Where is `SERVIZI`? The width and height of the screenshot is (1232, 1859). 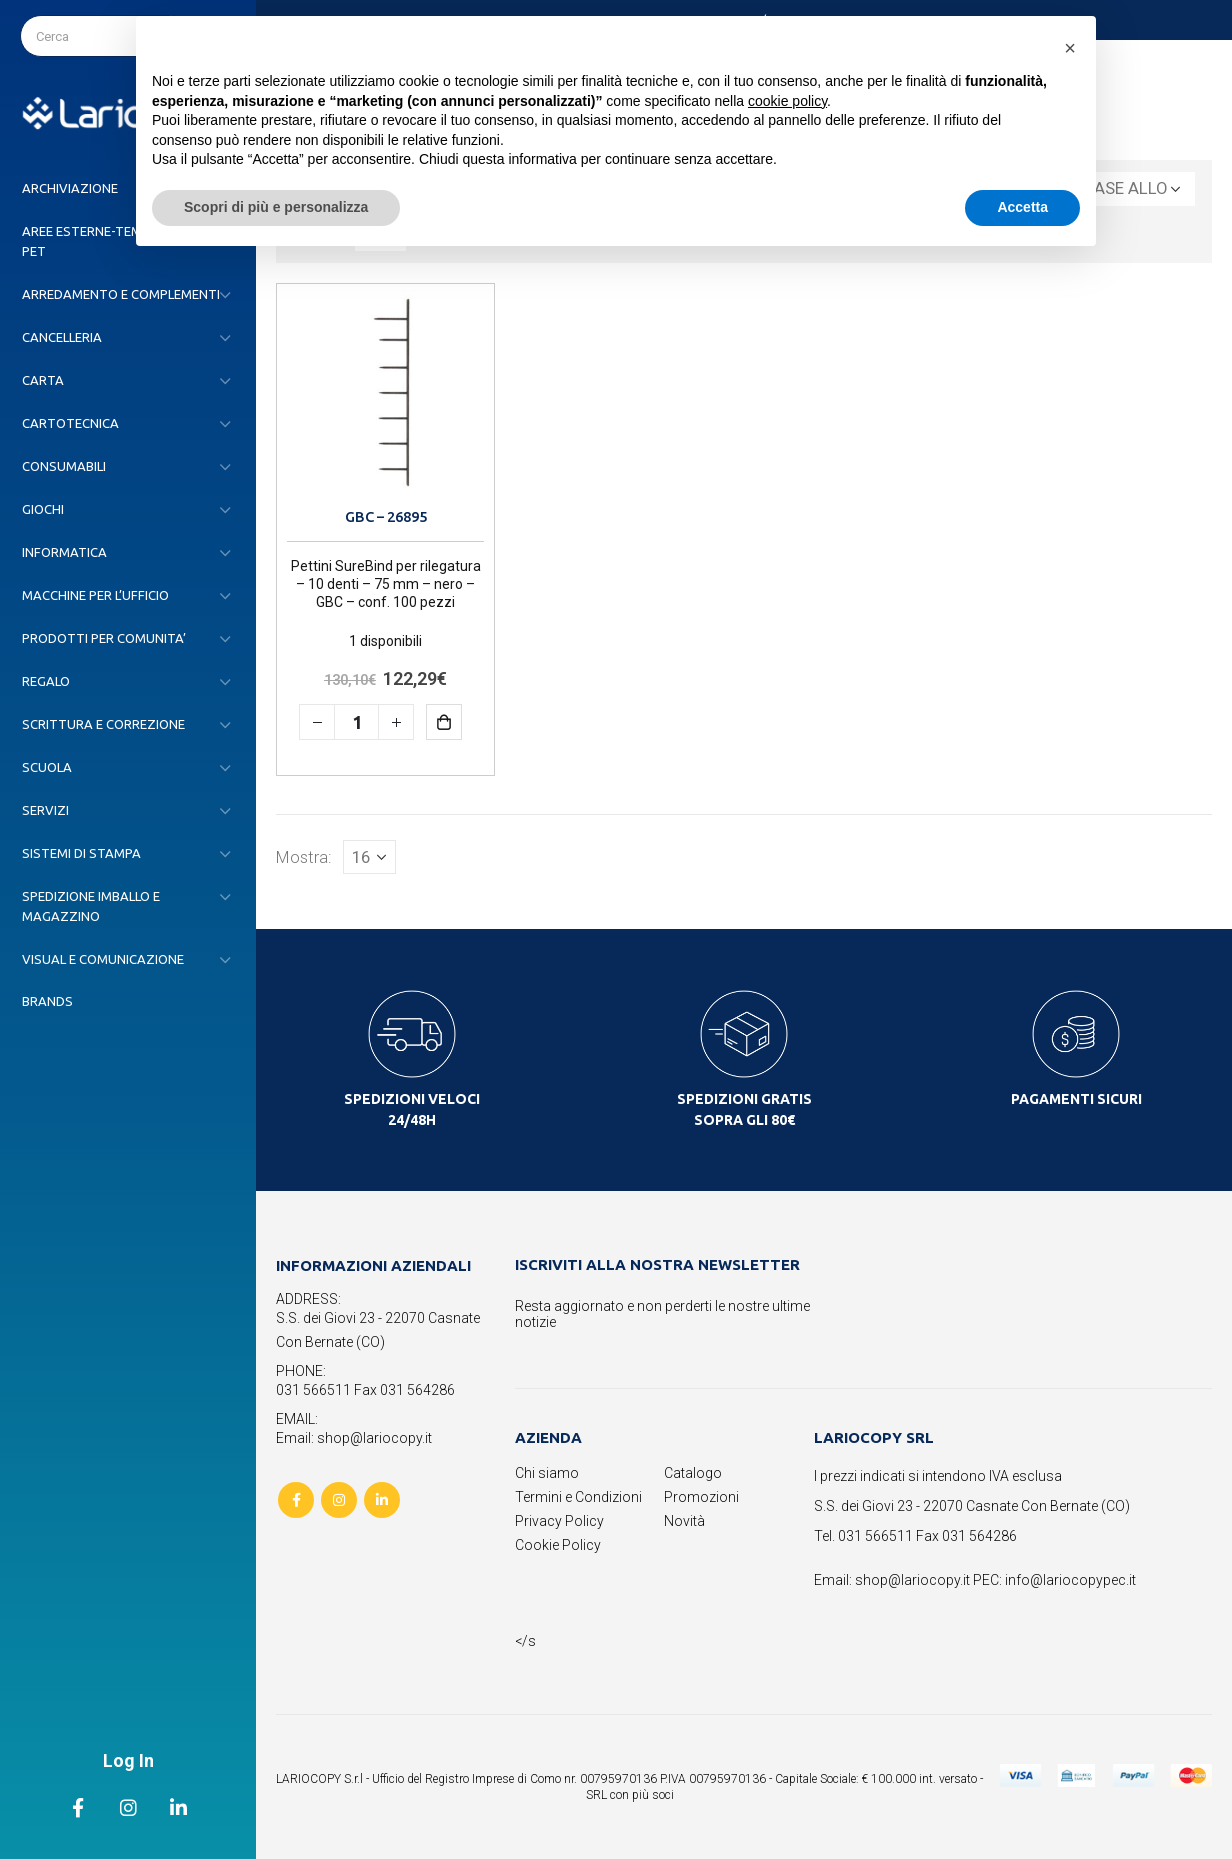
SERVIZI is located at coordinates (45, 810).